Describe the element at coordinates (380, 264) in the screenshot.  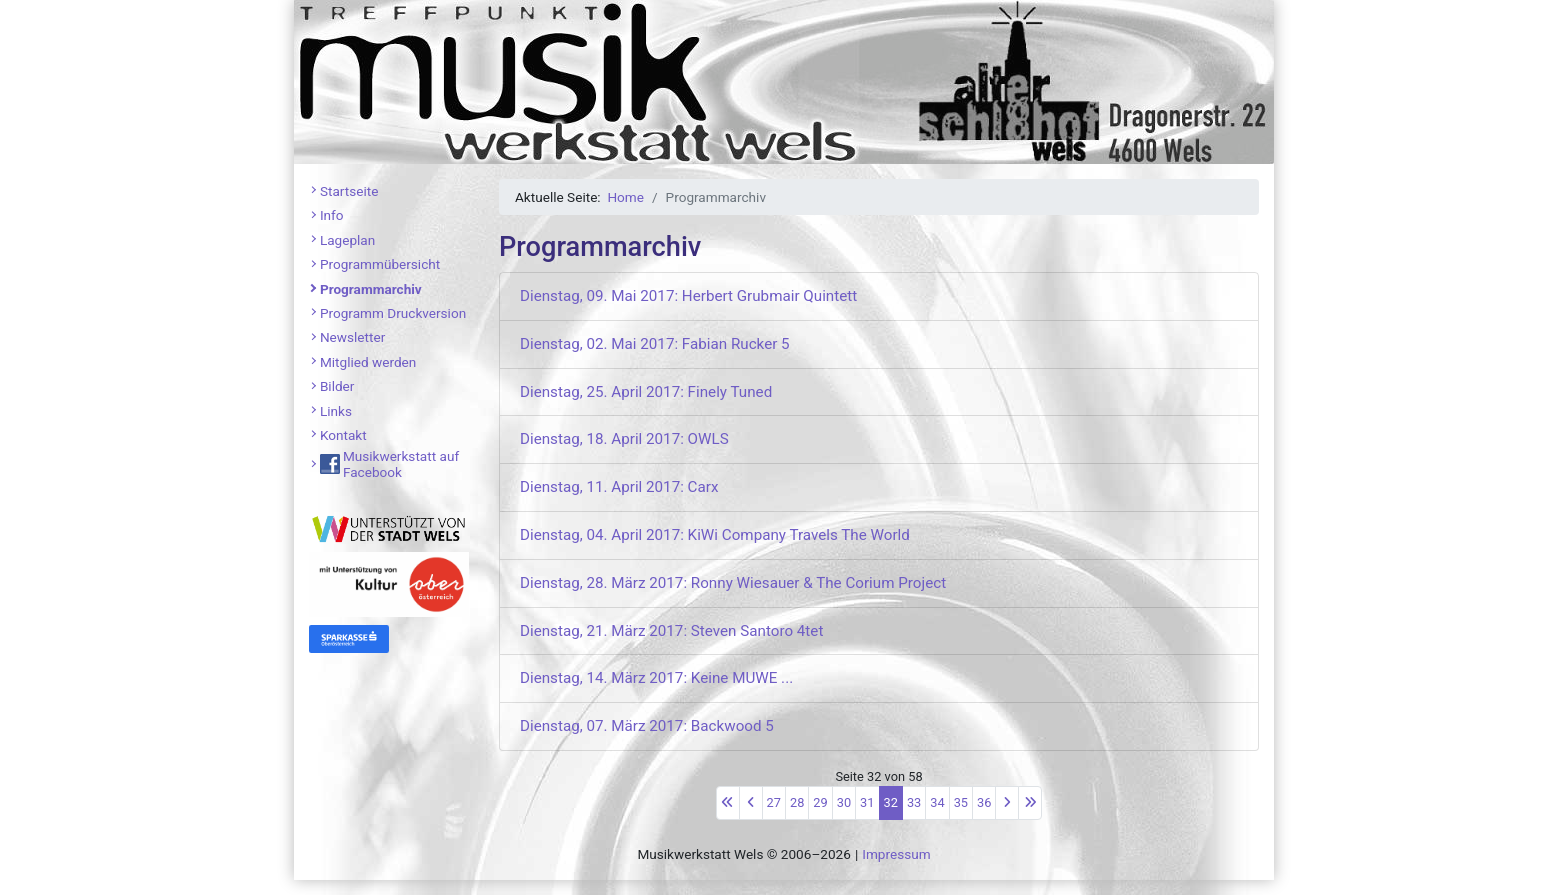
I see `Programmübersicht` at that location.